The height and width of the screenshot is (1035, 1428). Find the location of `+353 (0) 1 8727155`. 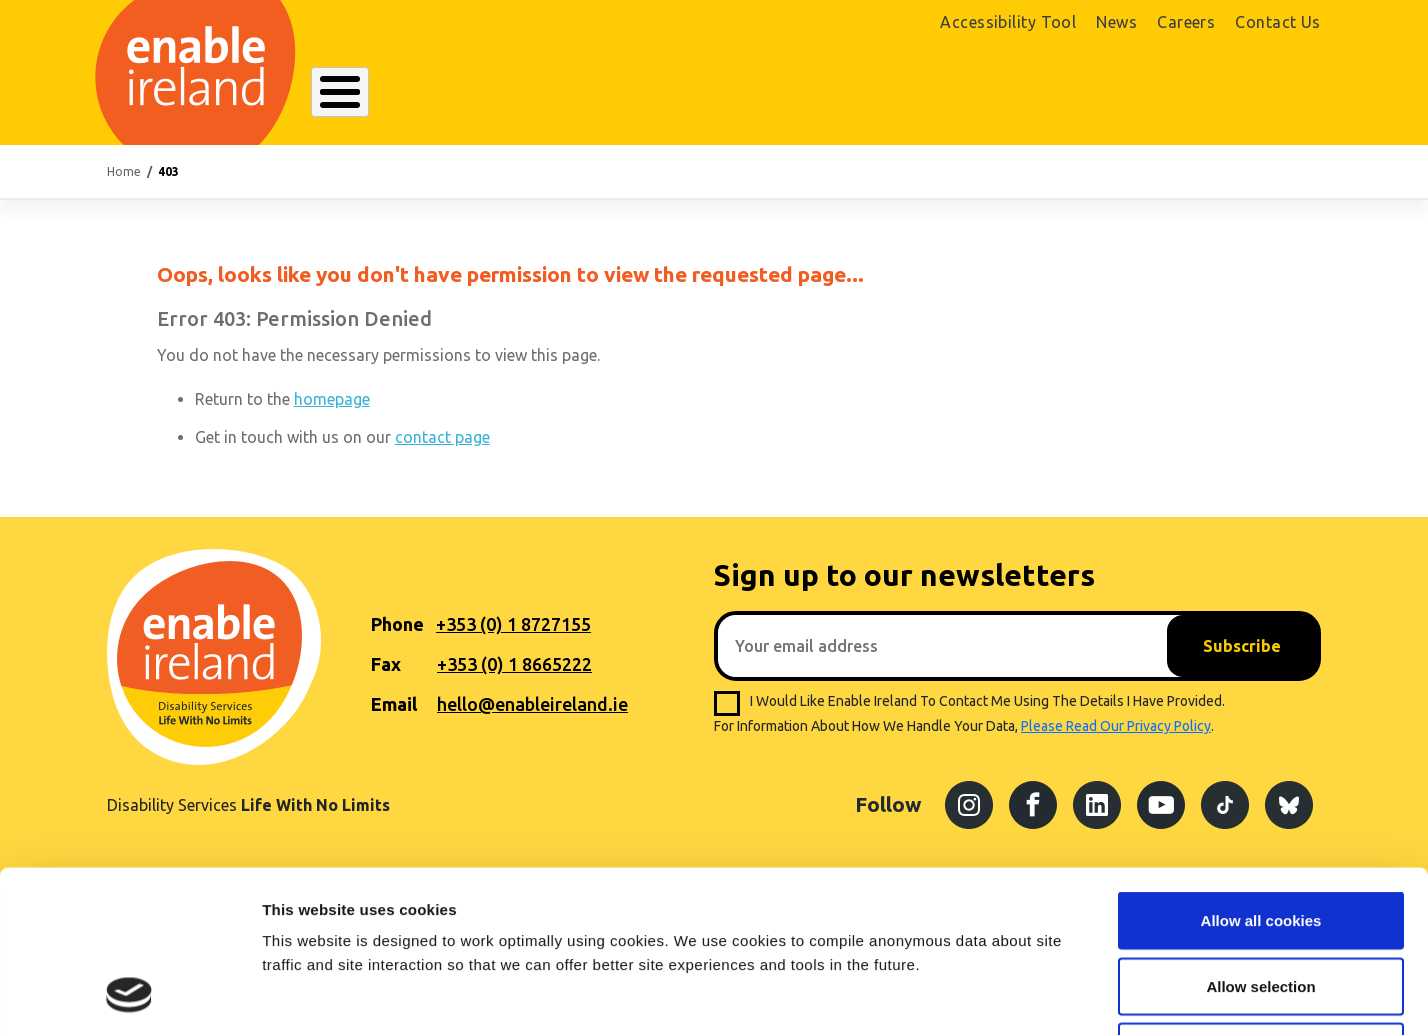

+353 (0) 1 8727155 is located at coordinates (513, 624).